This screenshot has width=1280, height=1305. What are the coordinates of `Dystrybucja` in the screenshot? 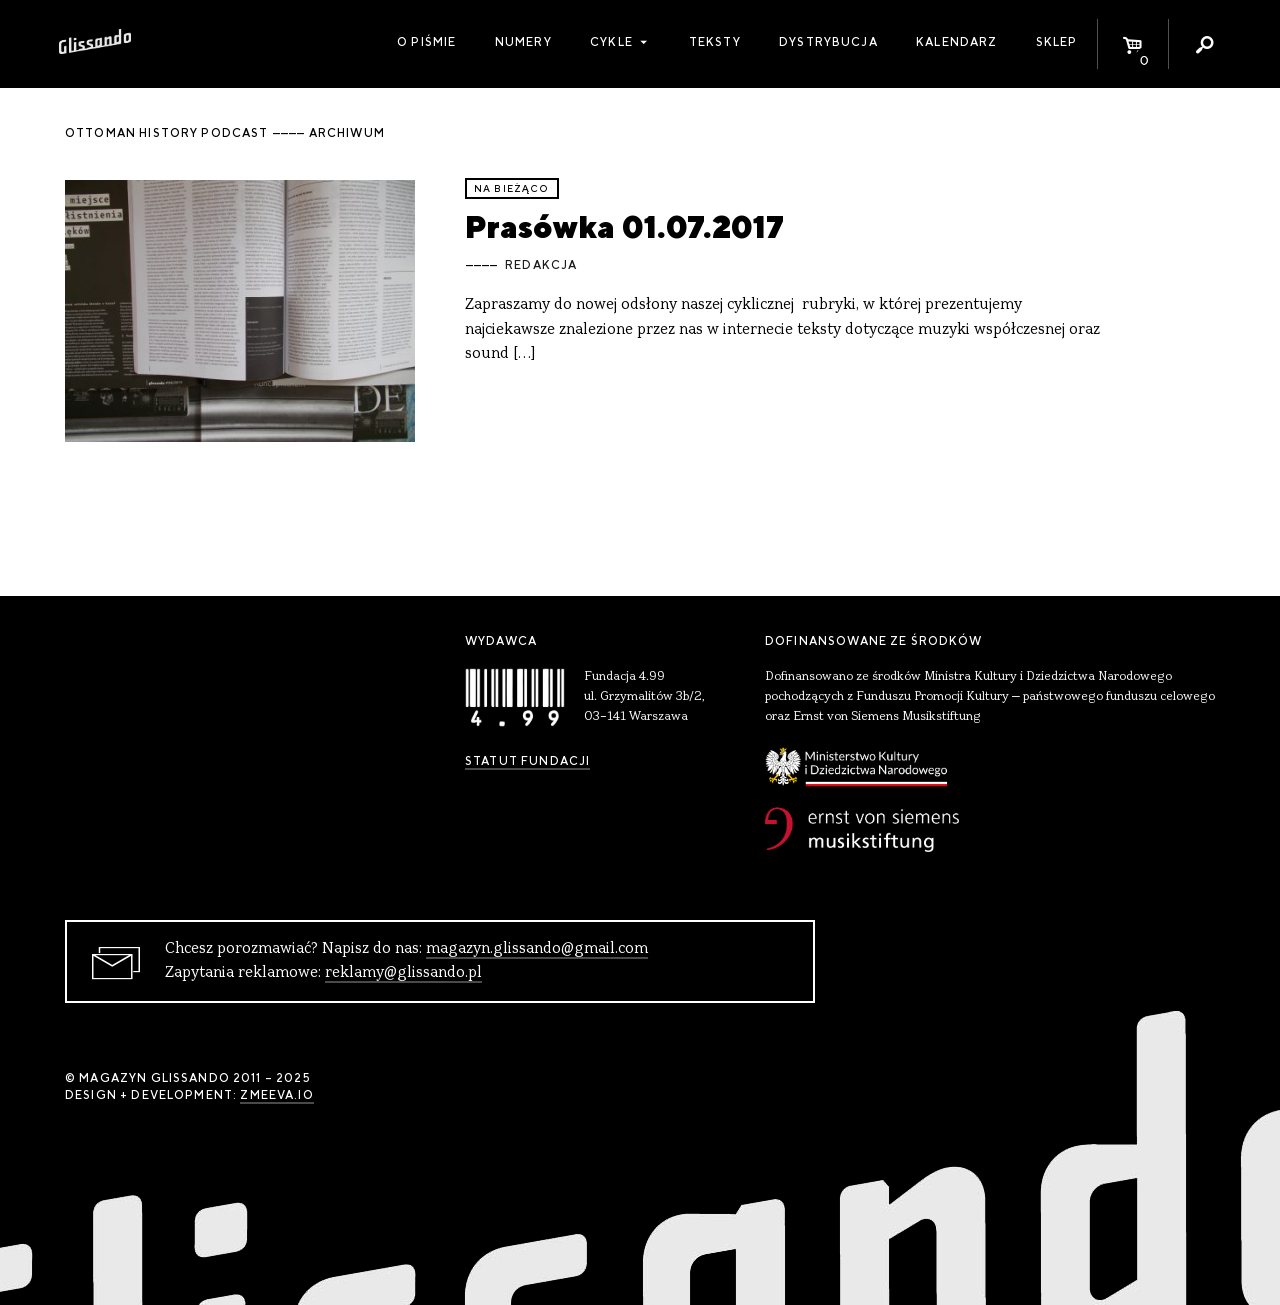 It's located at (828, 42).